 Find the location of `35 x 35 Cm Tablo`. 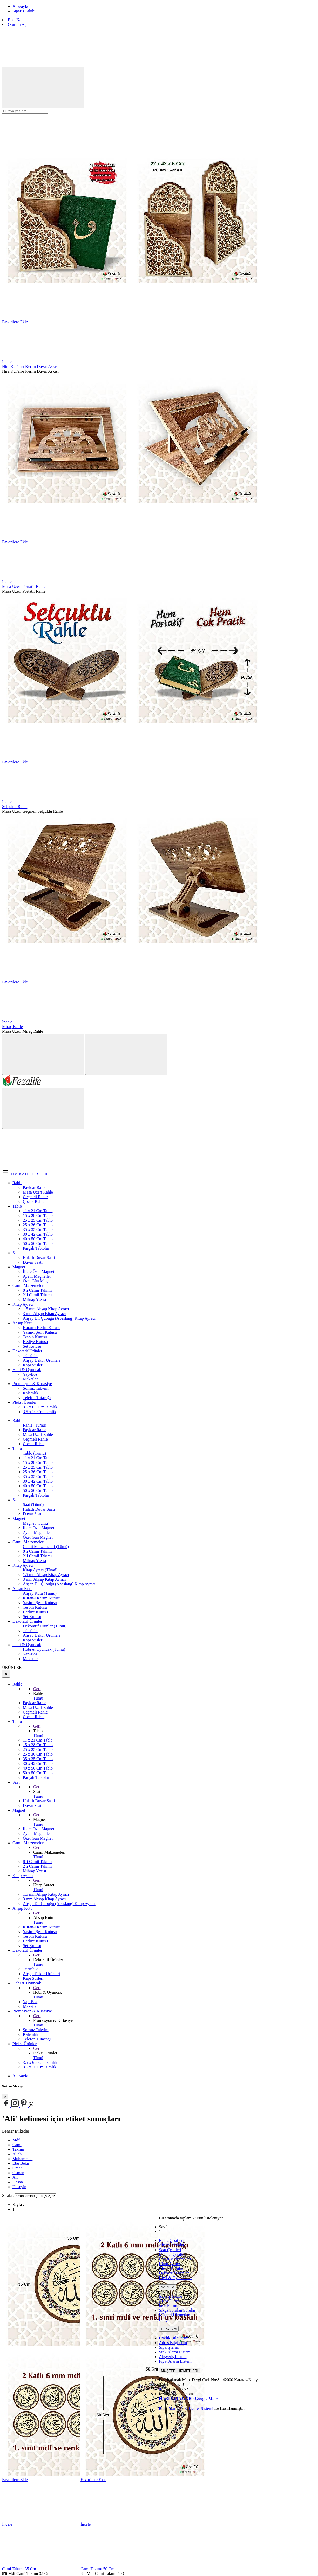

35 x 35 Cm Tablo is located at coordinates (38, 1476).